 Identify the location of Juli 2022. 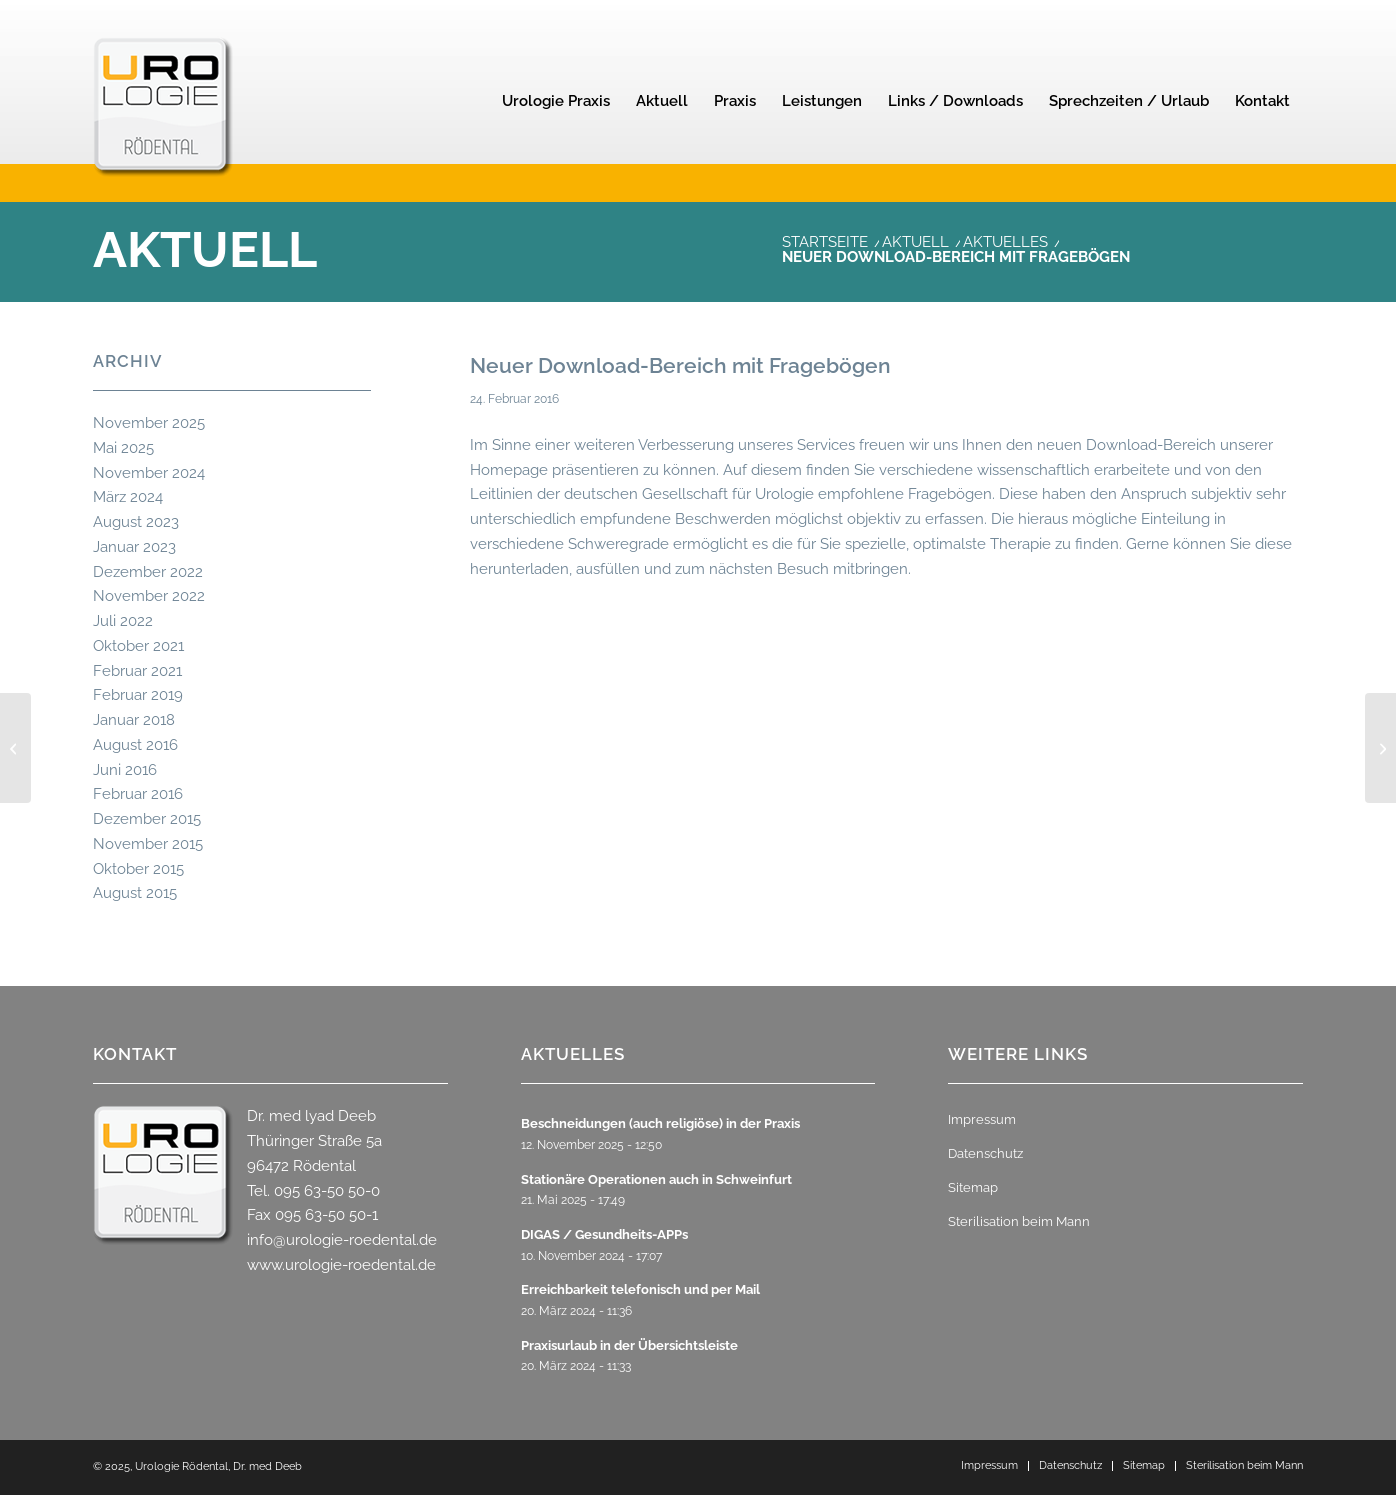
(123, 621).